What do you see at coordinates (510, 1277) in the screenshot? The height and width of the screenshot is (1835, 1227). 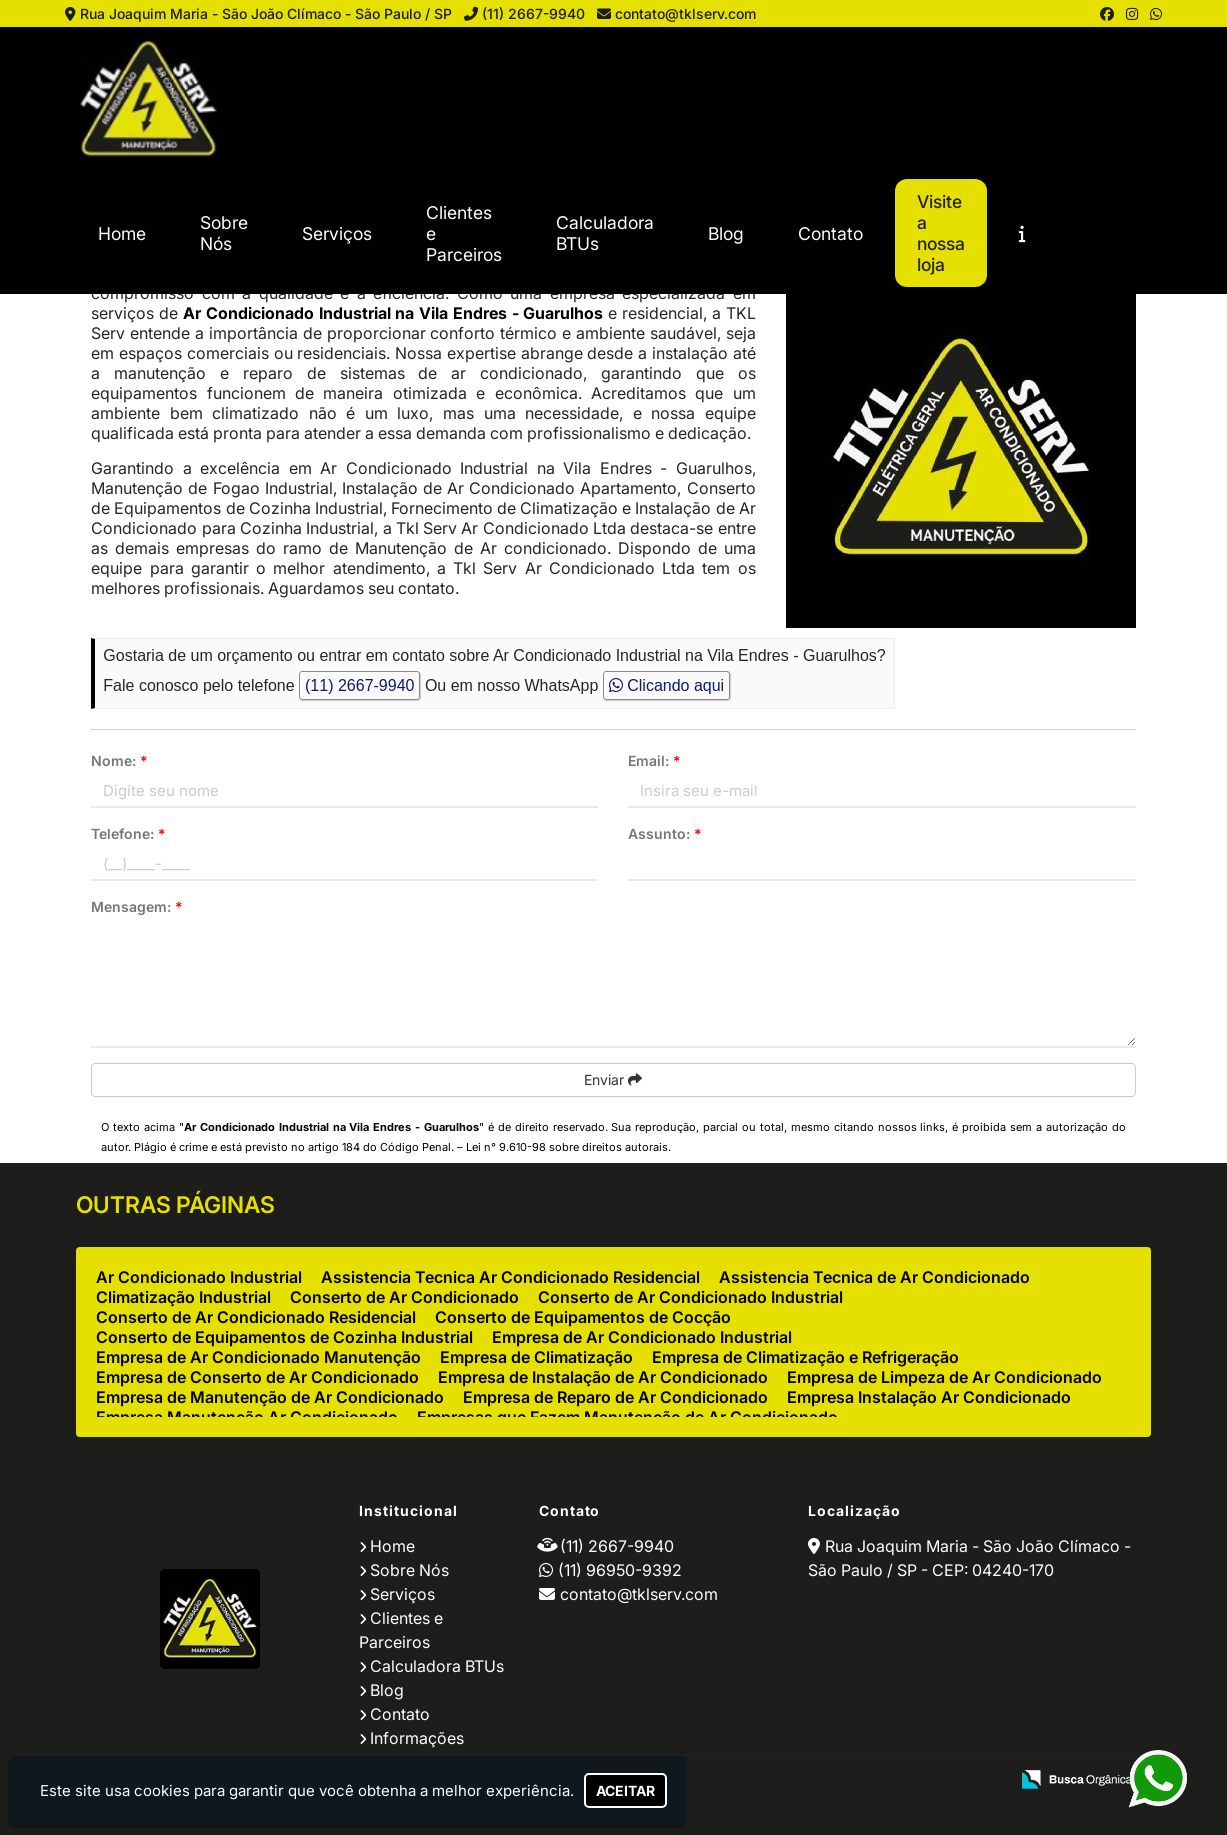 I see `Assistencia Tecnica Ar Condicionado Residencial` at bounding box center [510, 1277].